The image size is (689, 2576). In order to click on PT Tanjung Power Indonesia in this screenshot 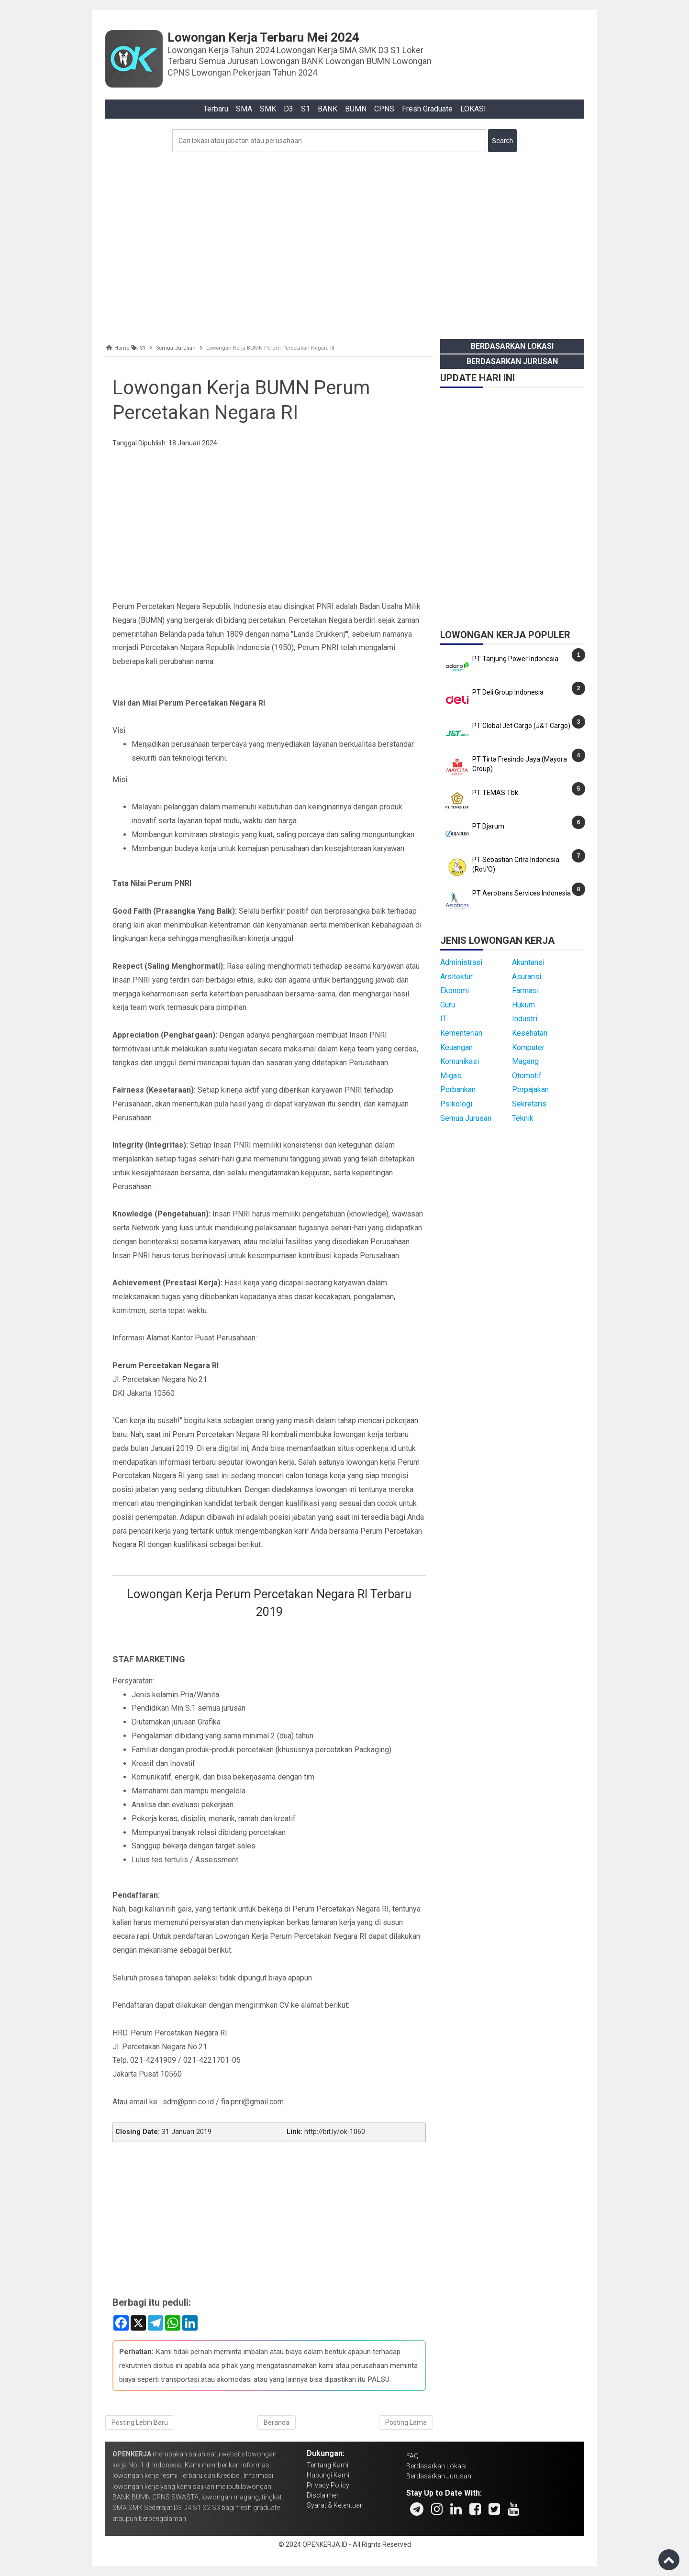, I will do `click(515, 659)`.